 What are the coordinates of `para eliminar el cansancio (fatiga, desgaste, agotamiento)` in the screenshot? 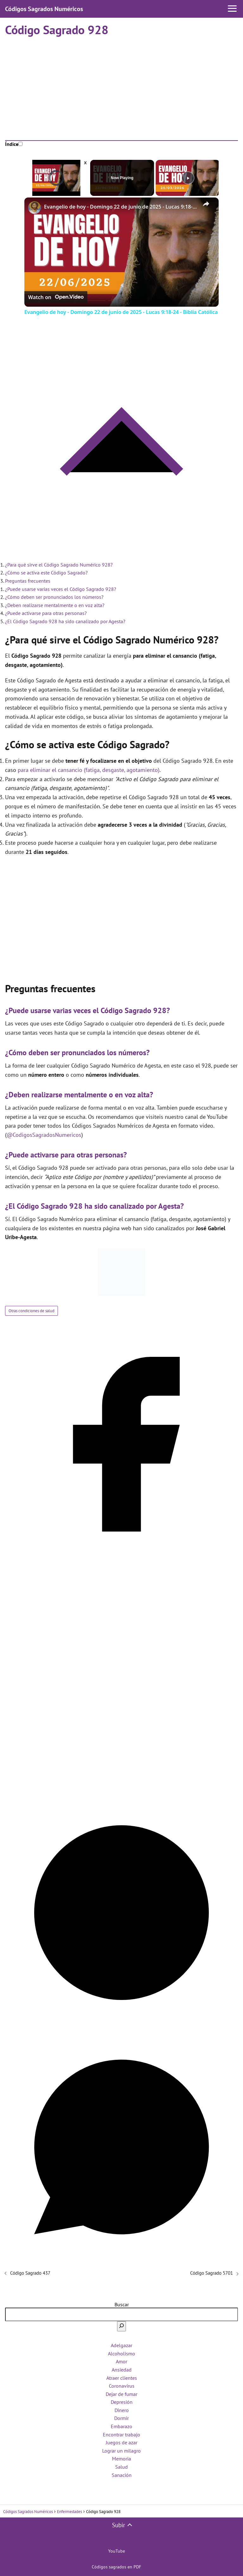 It's located at (88, 770).